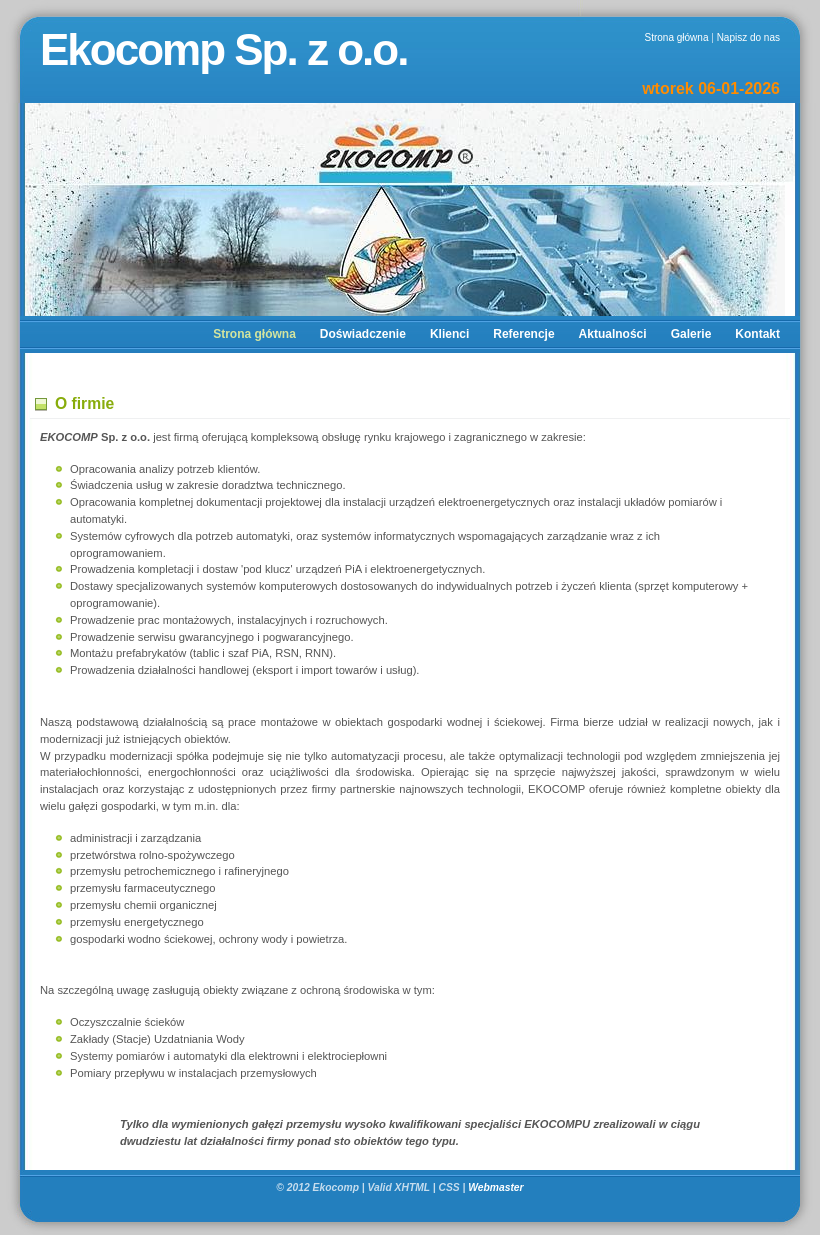 The height and width of the screenshot is (1235, 820). What do you see at coordinates (363, 334) in the screenshot?
I see `Doświadczenie` at bounding box center [363, 334].